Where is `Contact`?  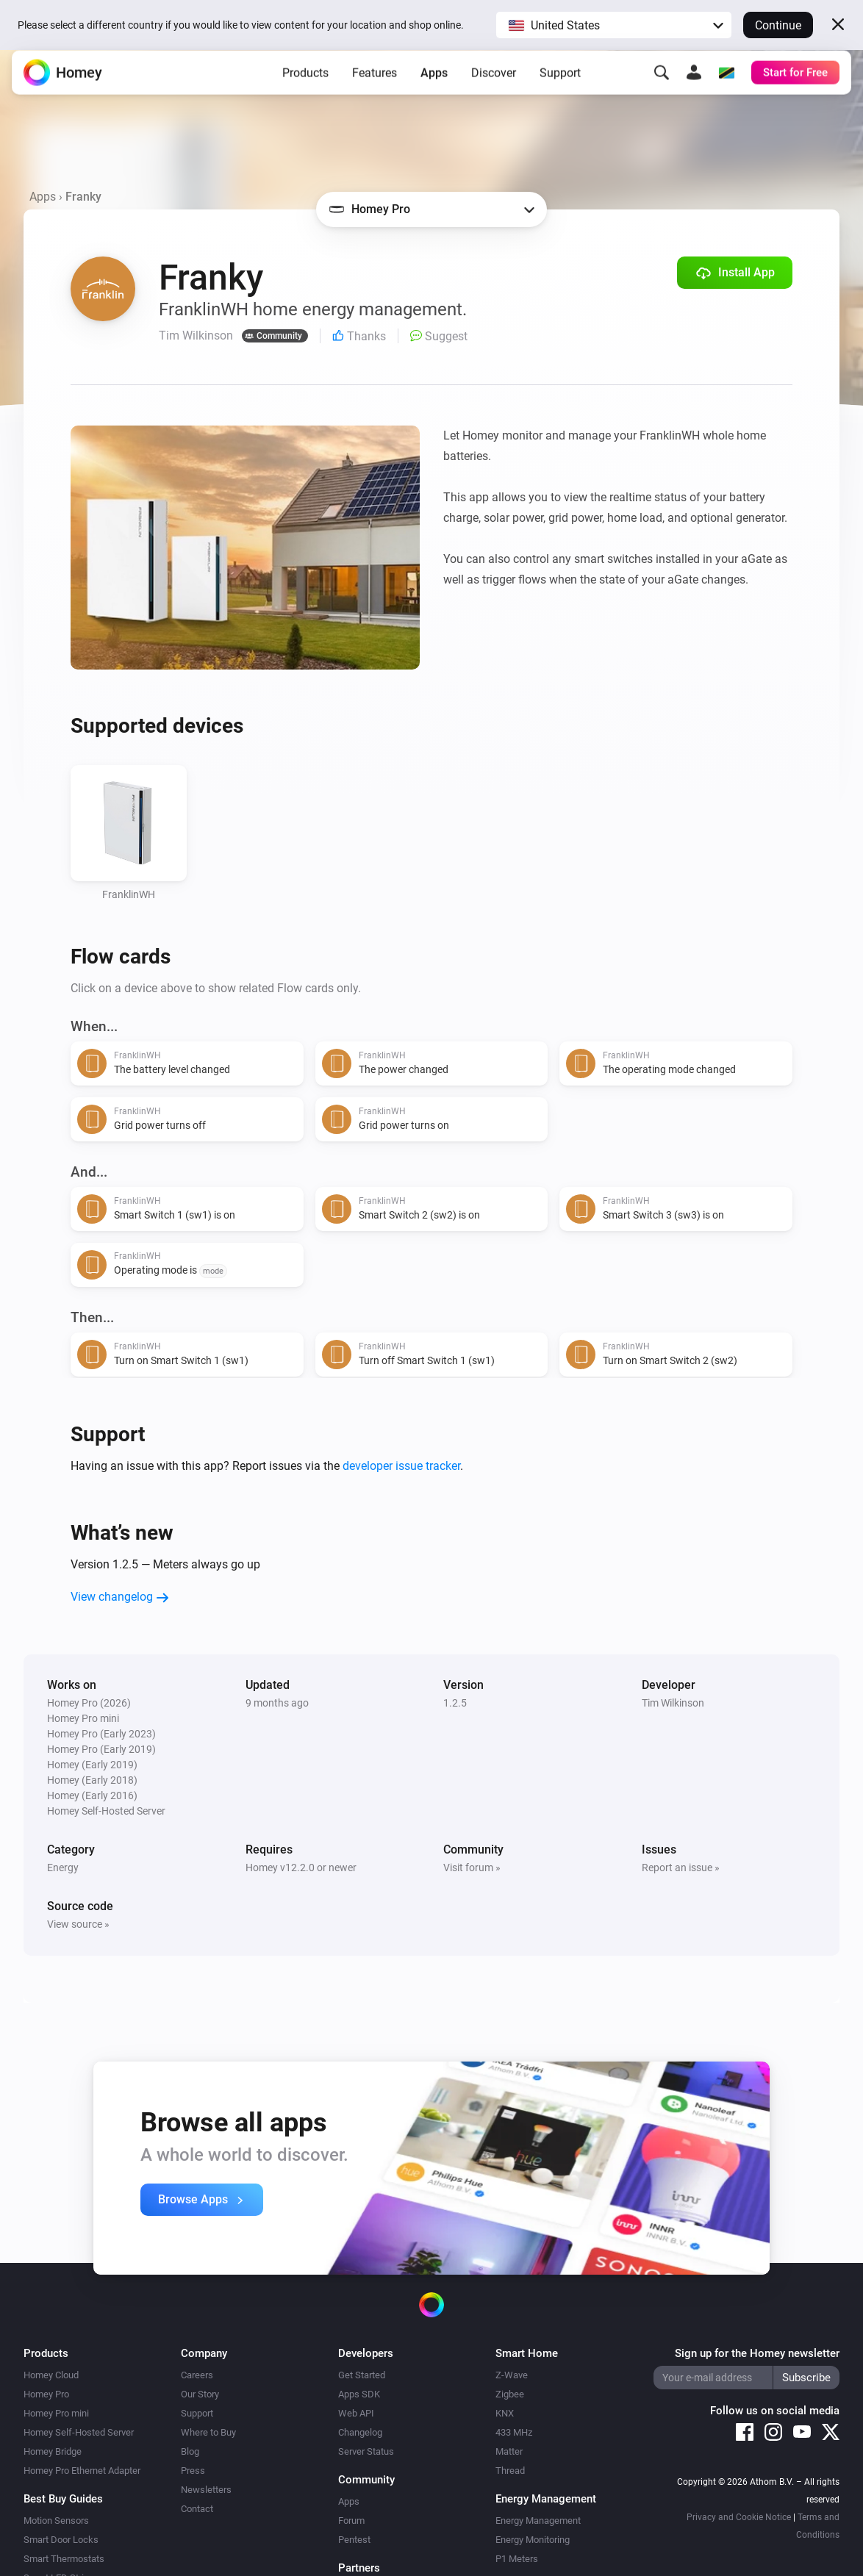 Contact is located at coordinates (197, 2508).